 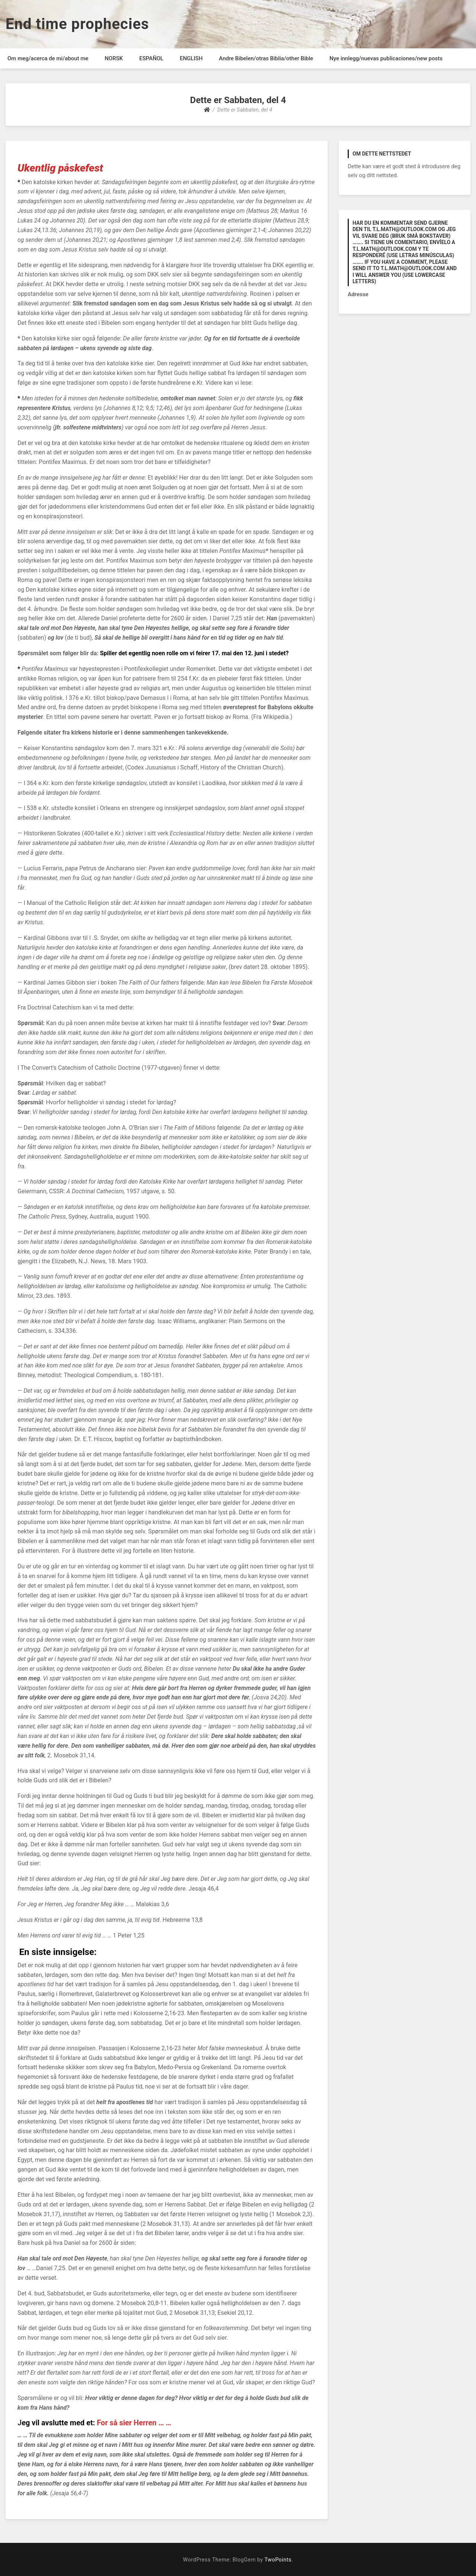 What do you see at coordinates (113, 58) in the screenshot?
I see `NORSK` at bounding box center [113, 58].